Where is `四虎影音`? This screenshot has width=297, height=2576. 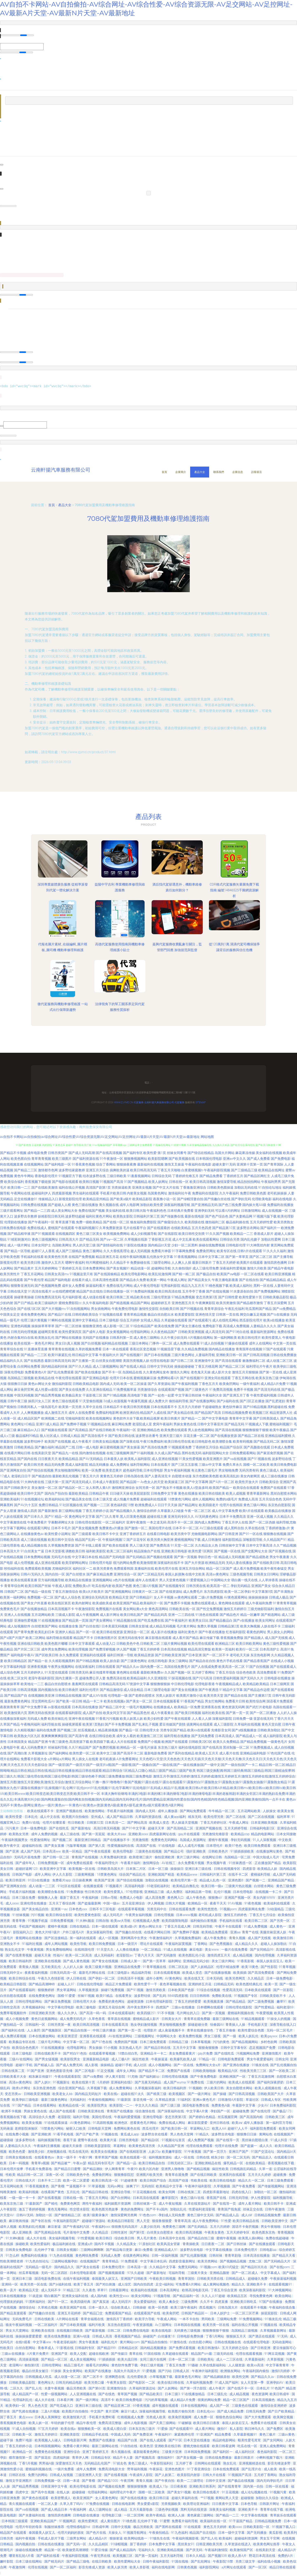 四虎影音 is located at coordinates (249, 1869).